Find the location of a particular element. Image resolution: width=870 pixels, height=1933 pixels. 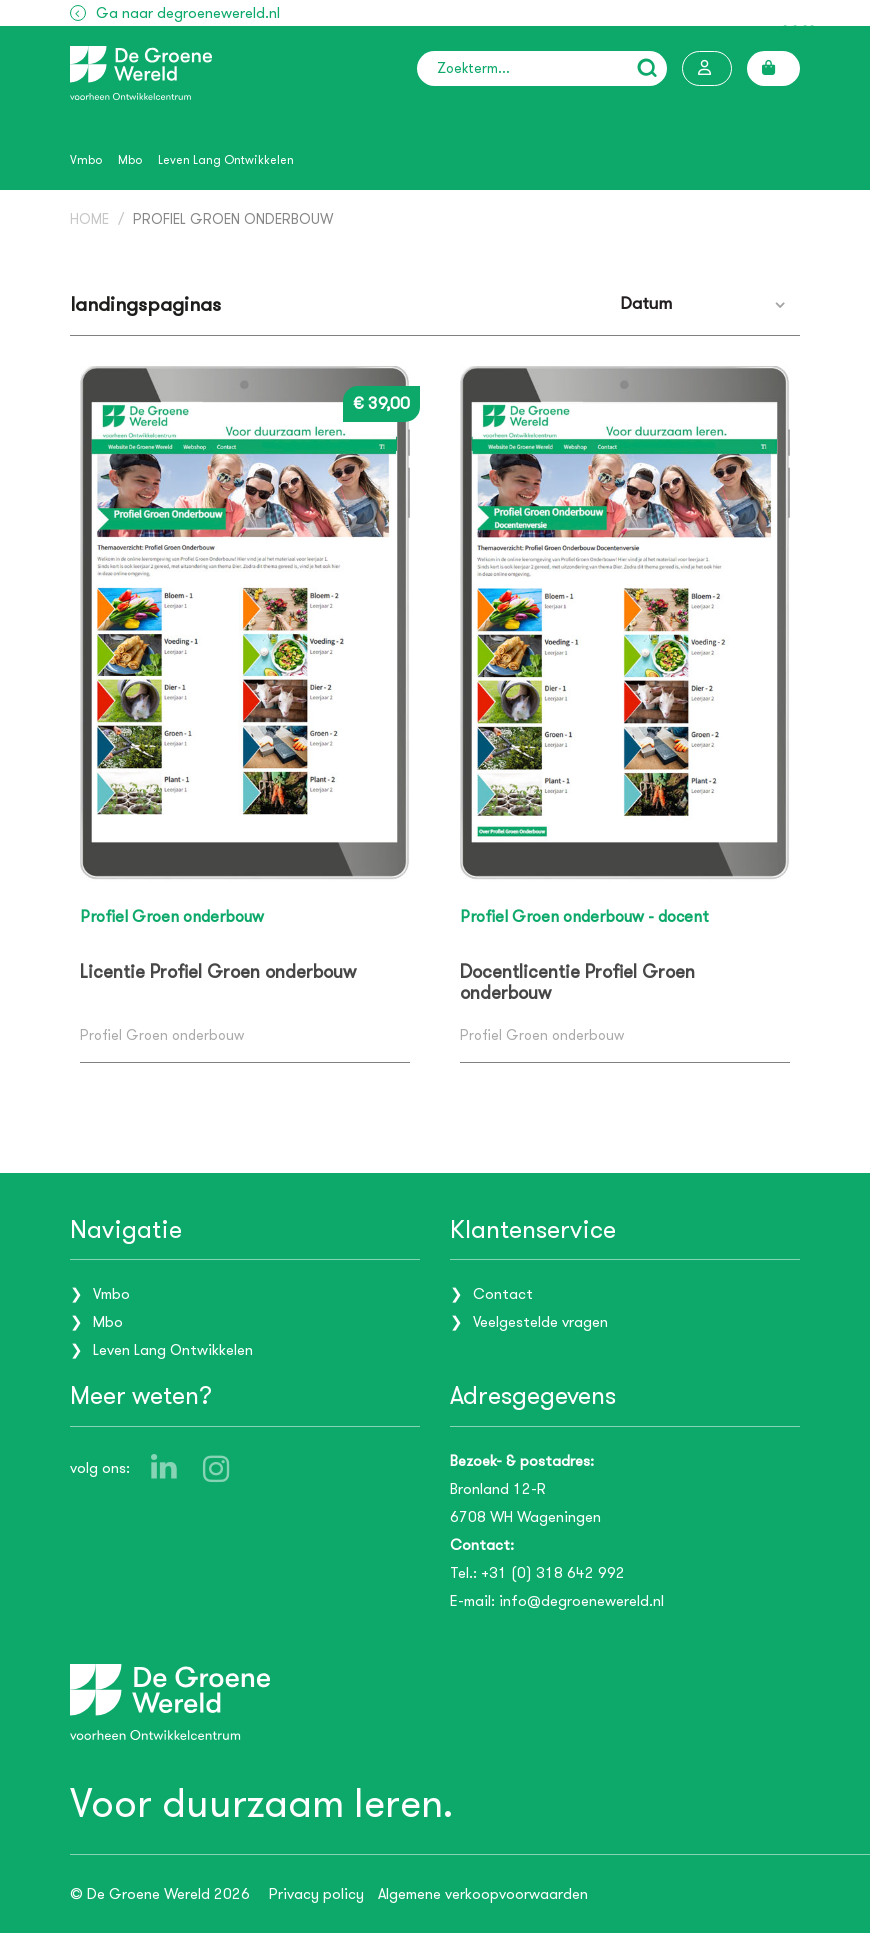

Contact is located at coordinates (503, 1294).